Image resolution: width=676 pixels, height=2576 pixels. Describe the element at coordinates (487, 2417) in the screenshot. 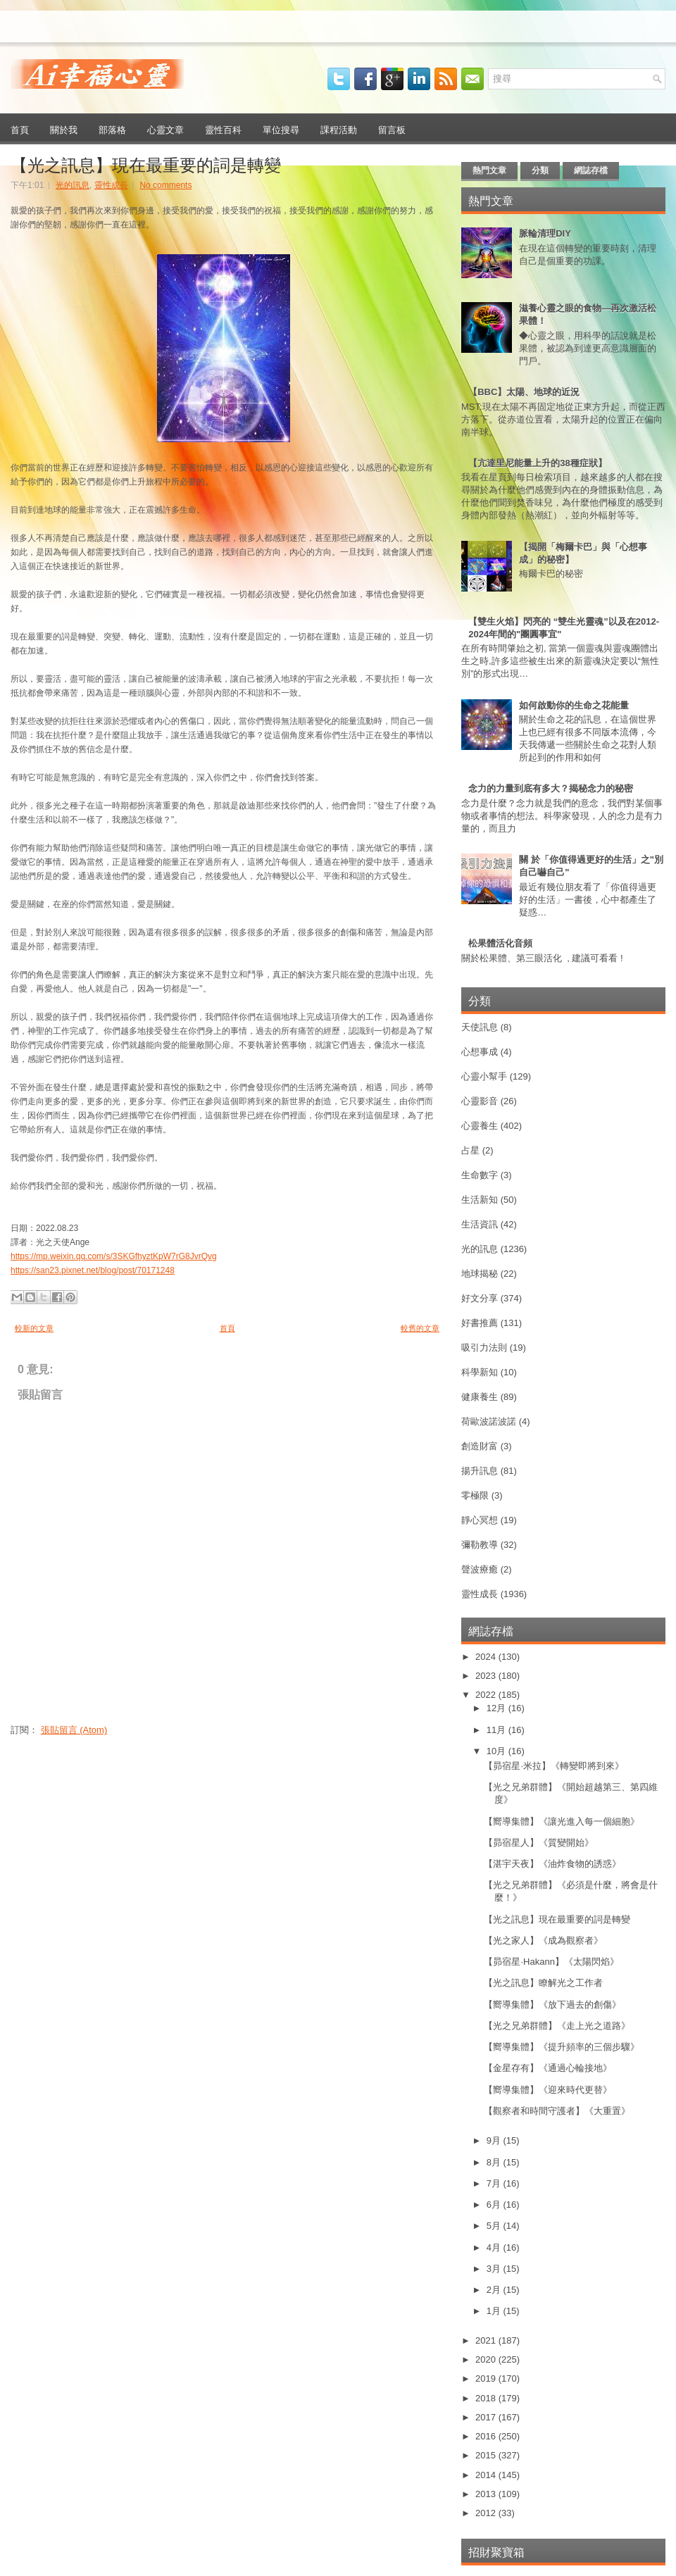

I see `2017` at that location.